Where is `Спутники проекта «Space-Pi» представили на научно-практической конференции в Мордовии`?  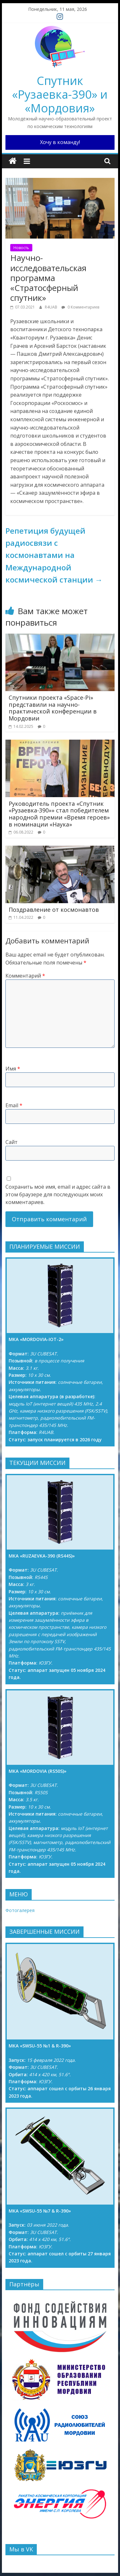
Спутники проекта «Space-Pi» представили на научно-практической конференции в Мордовии is located at coordinates (53, 708).